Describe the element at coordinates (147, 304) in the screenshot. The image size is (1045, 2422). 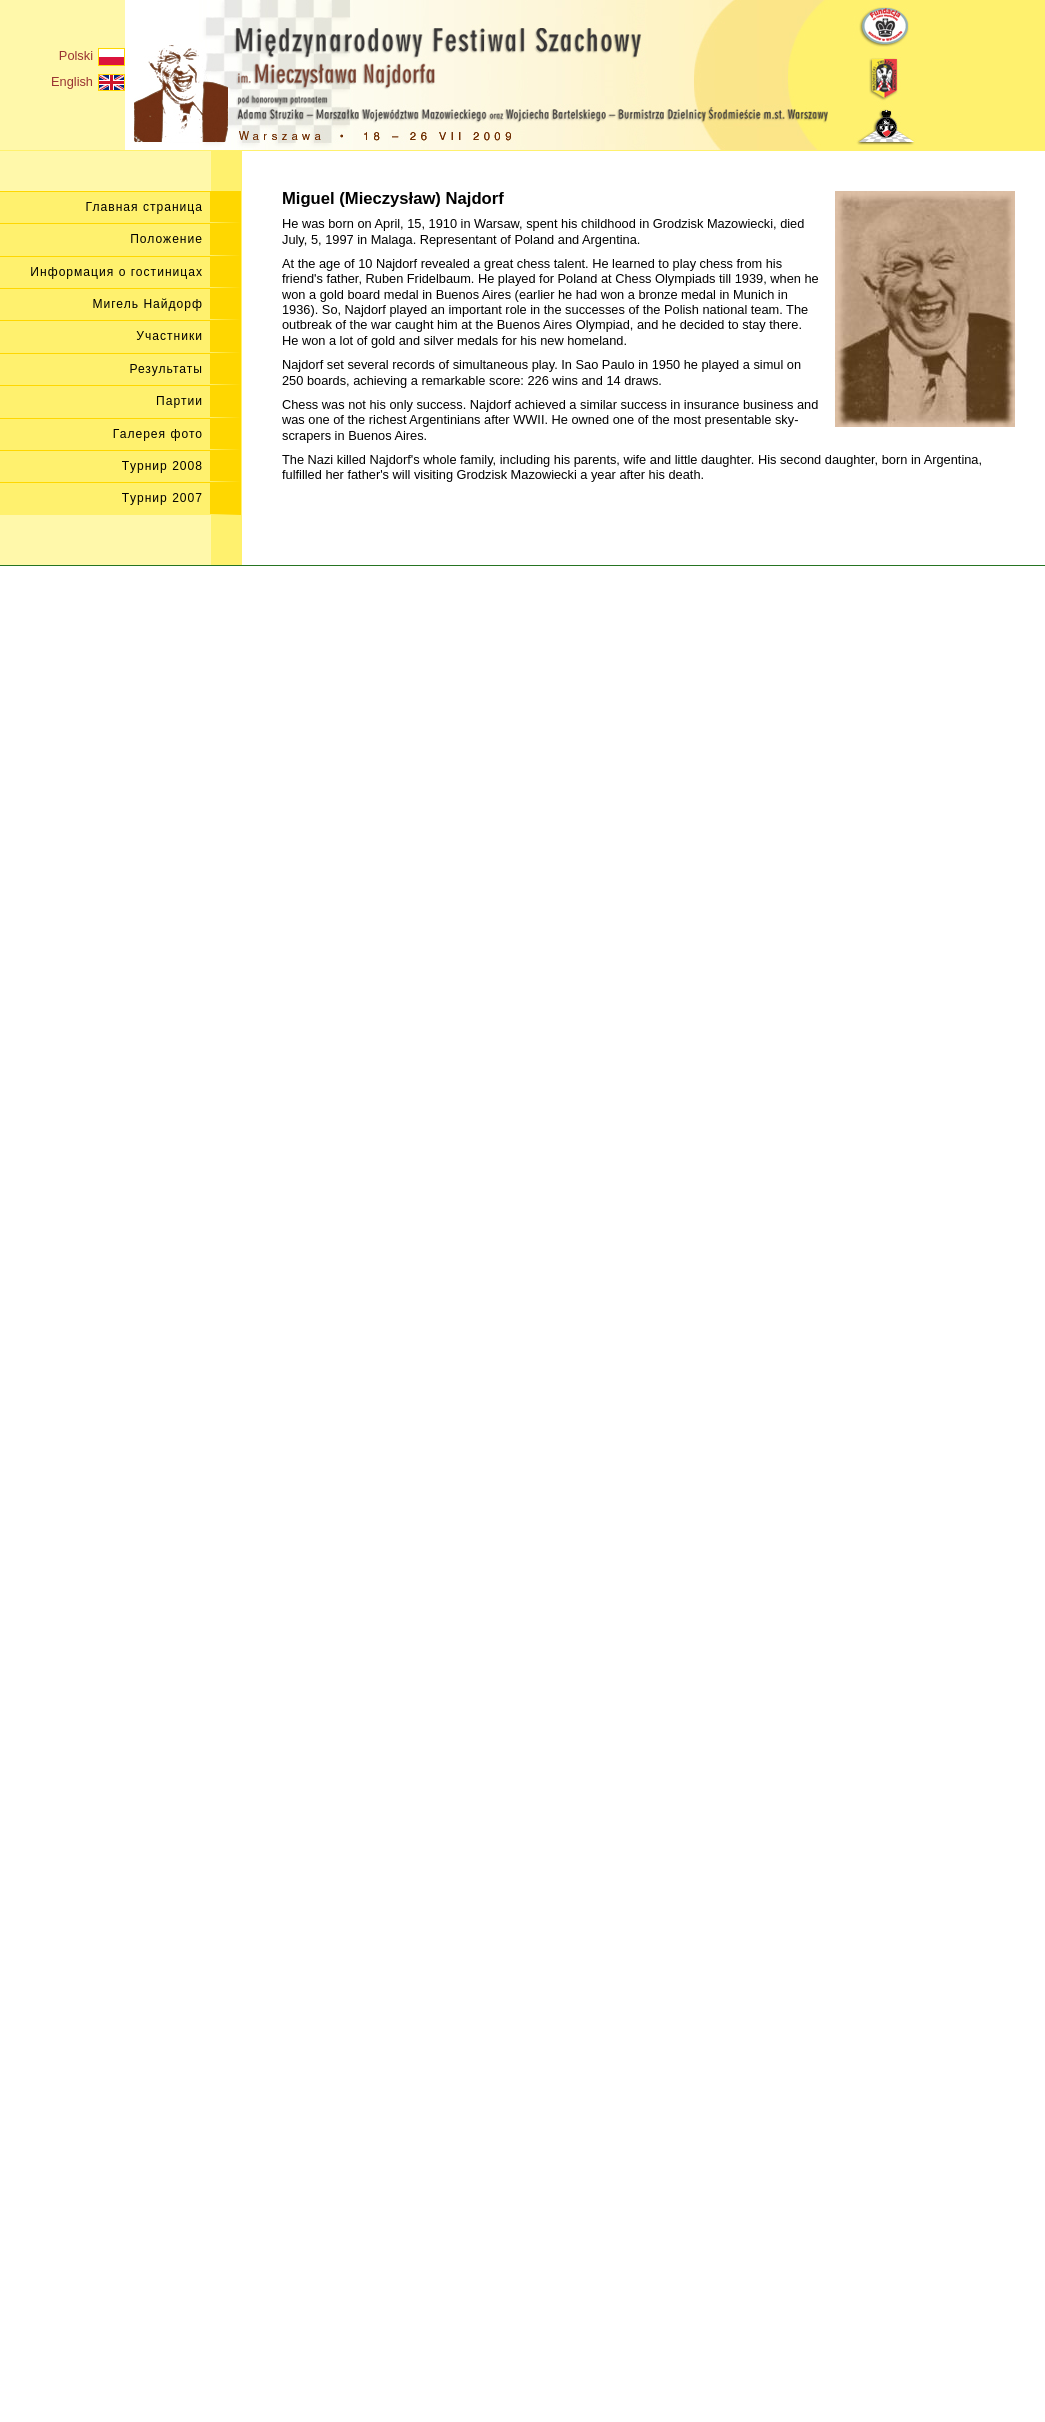
I see `Мигель Найдорф` at that location.